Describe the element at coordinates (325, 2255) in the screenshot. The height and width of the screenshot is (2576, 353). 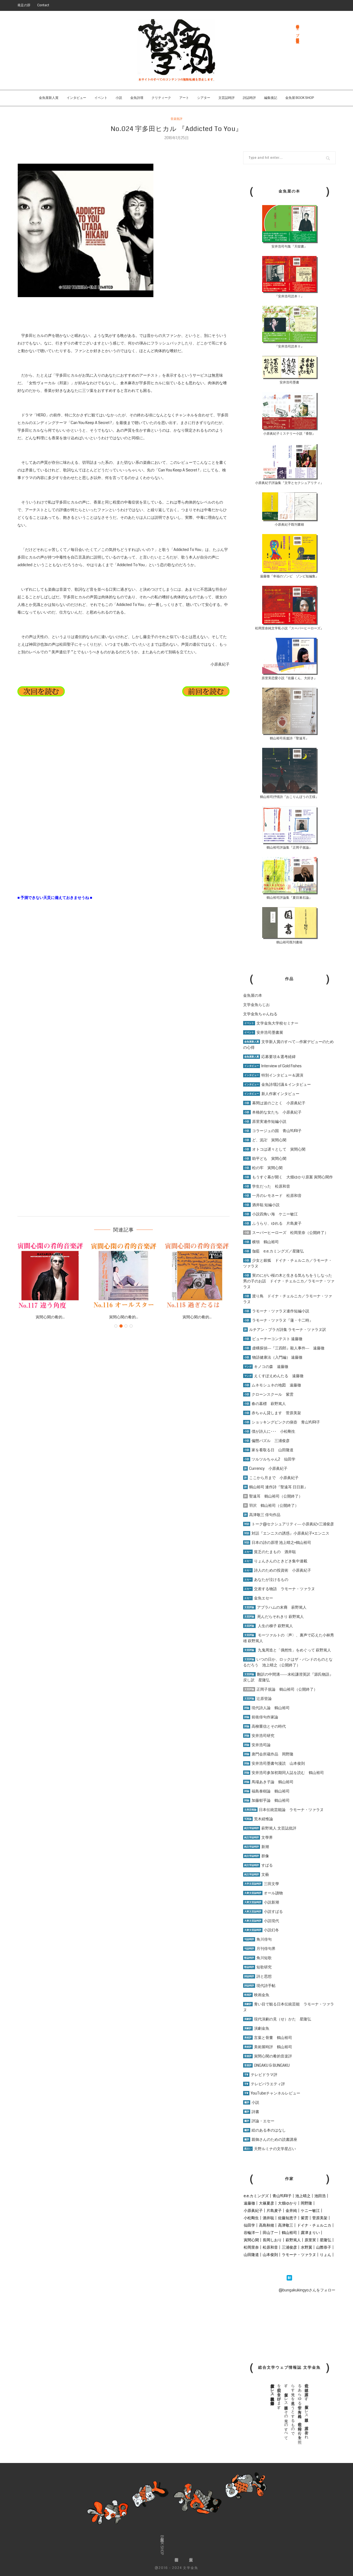
I see `りょん` at that location.